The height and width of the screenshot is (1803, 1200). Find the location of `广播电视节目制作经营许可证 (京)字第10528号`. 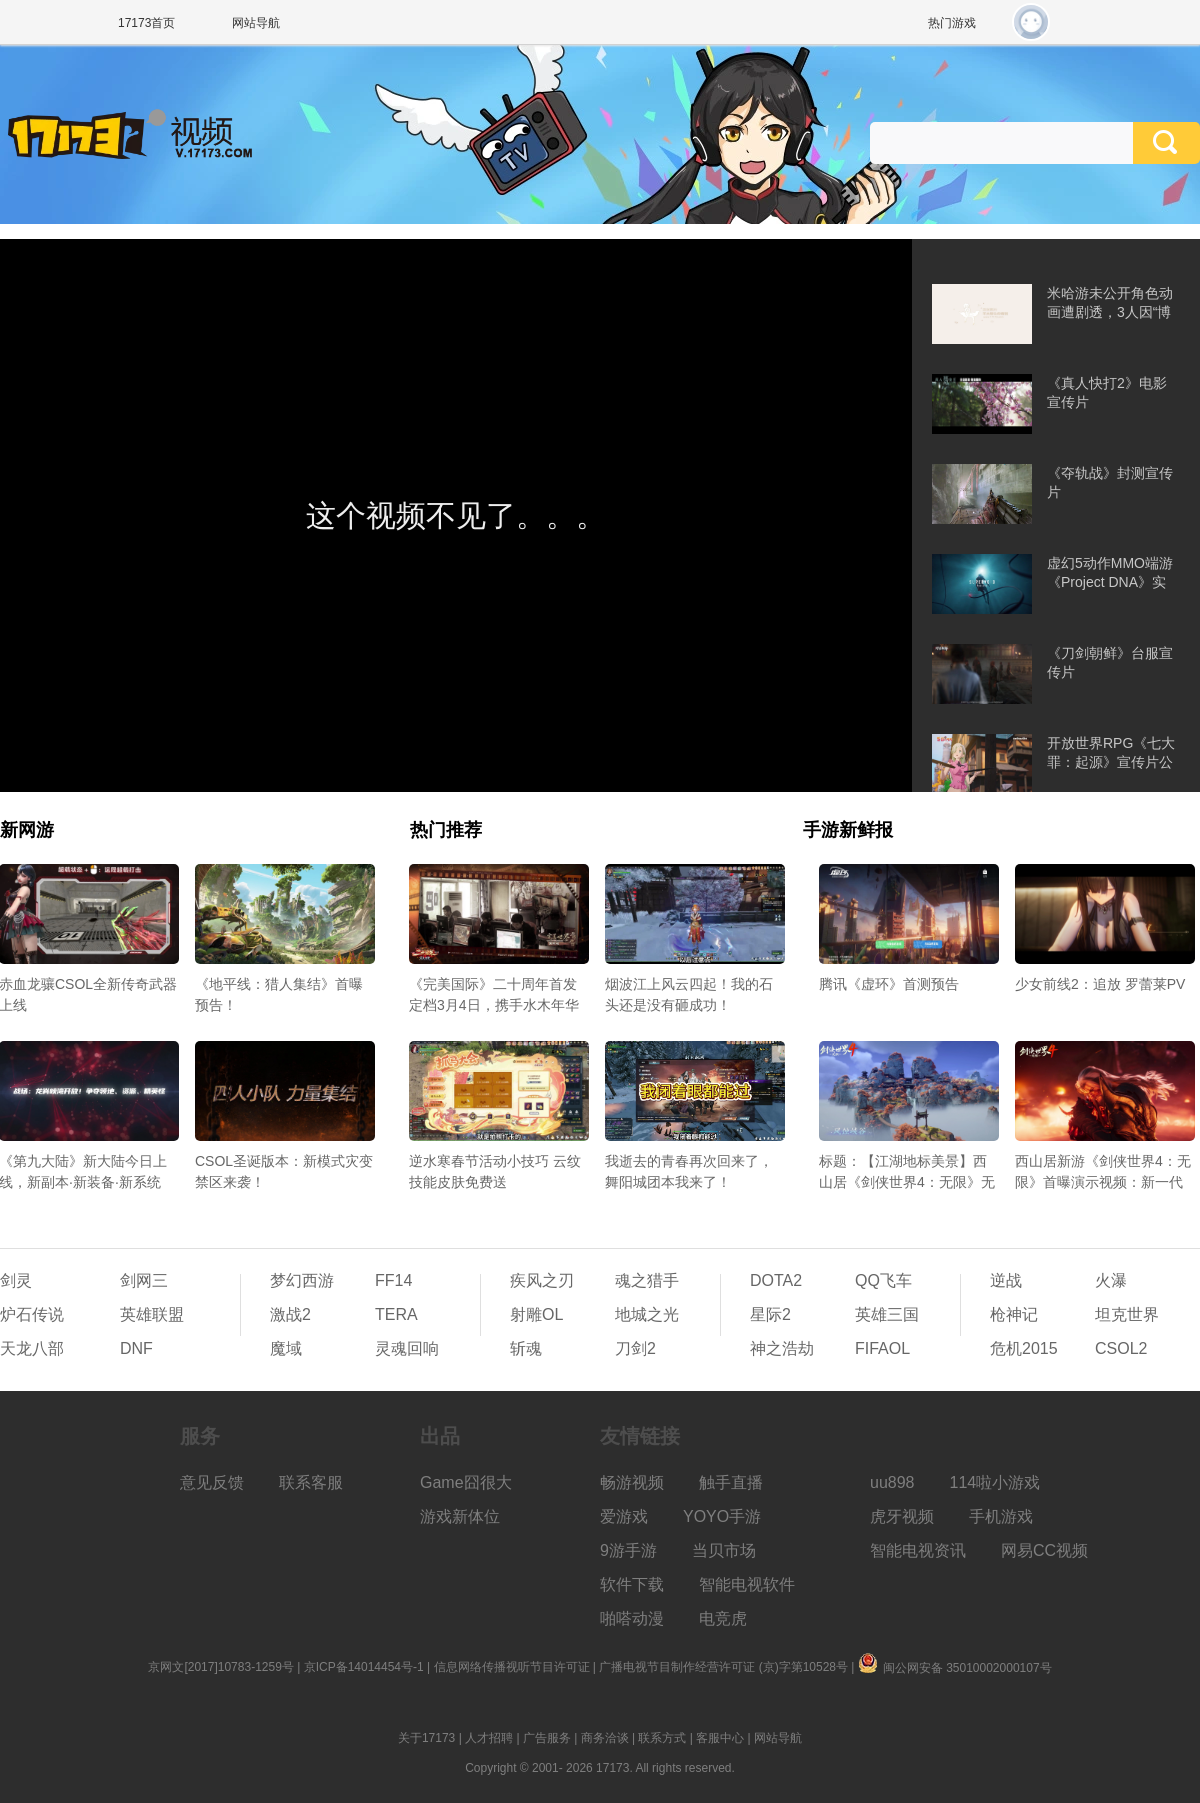

广播电视节目制作经营许可证 (京)字第10528号 is located at coordinates (723, 1667).